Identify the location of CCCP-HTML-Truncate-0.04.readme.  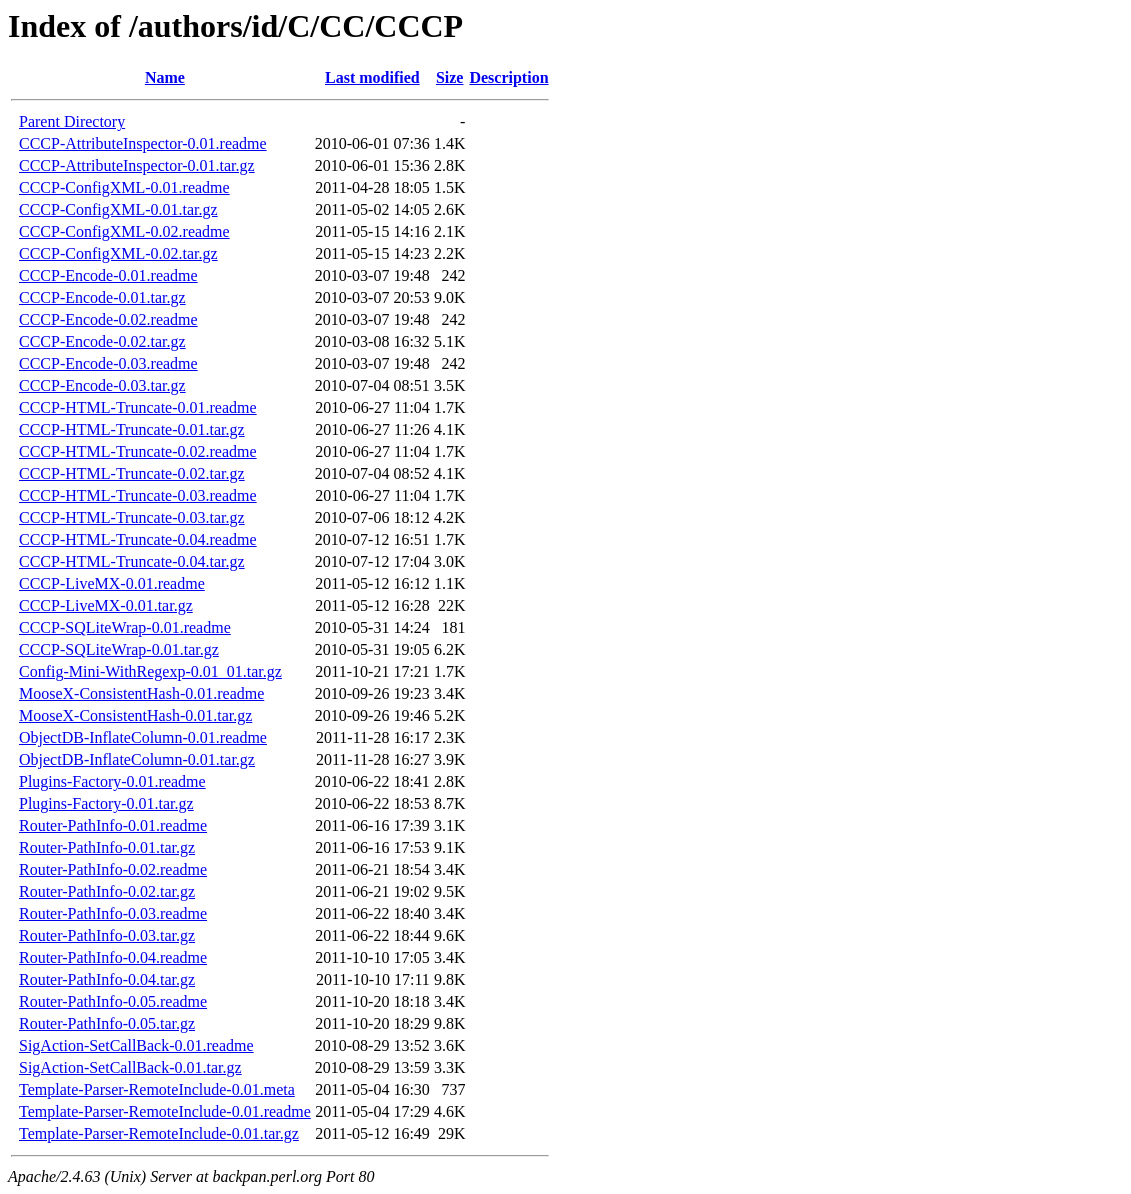
(138, 539).